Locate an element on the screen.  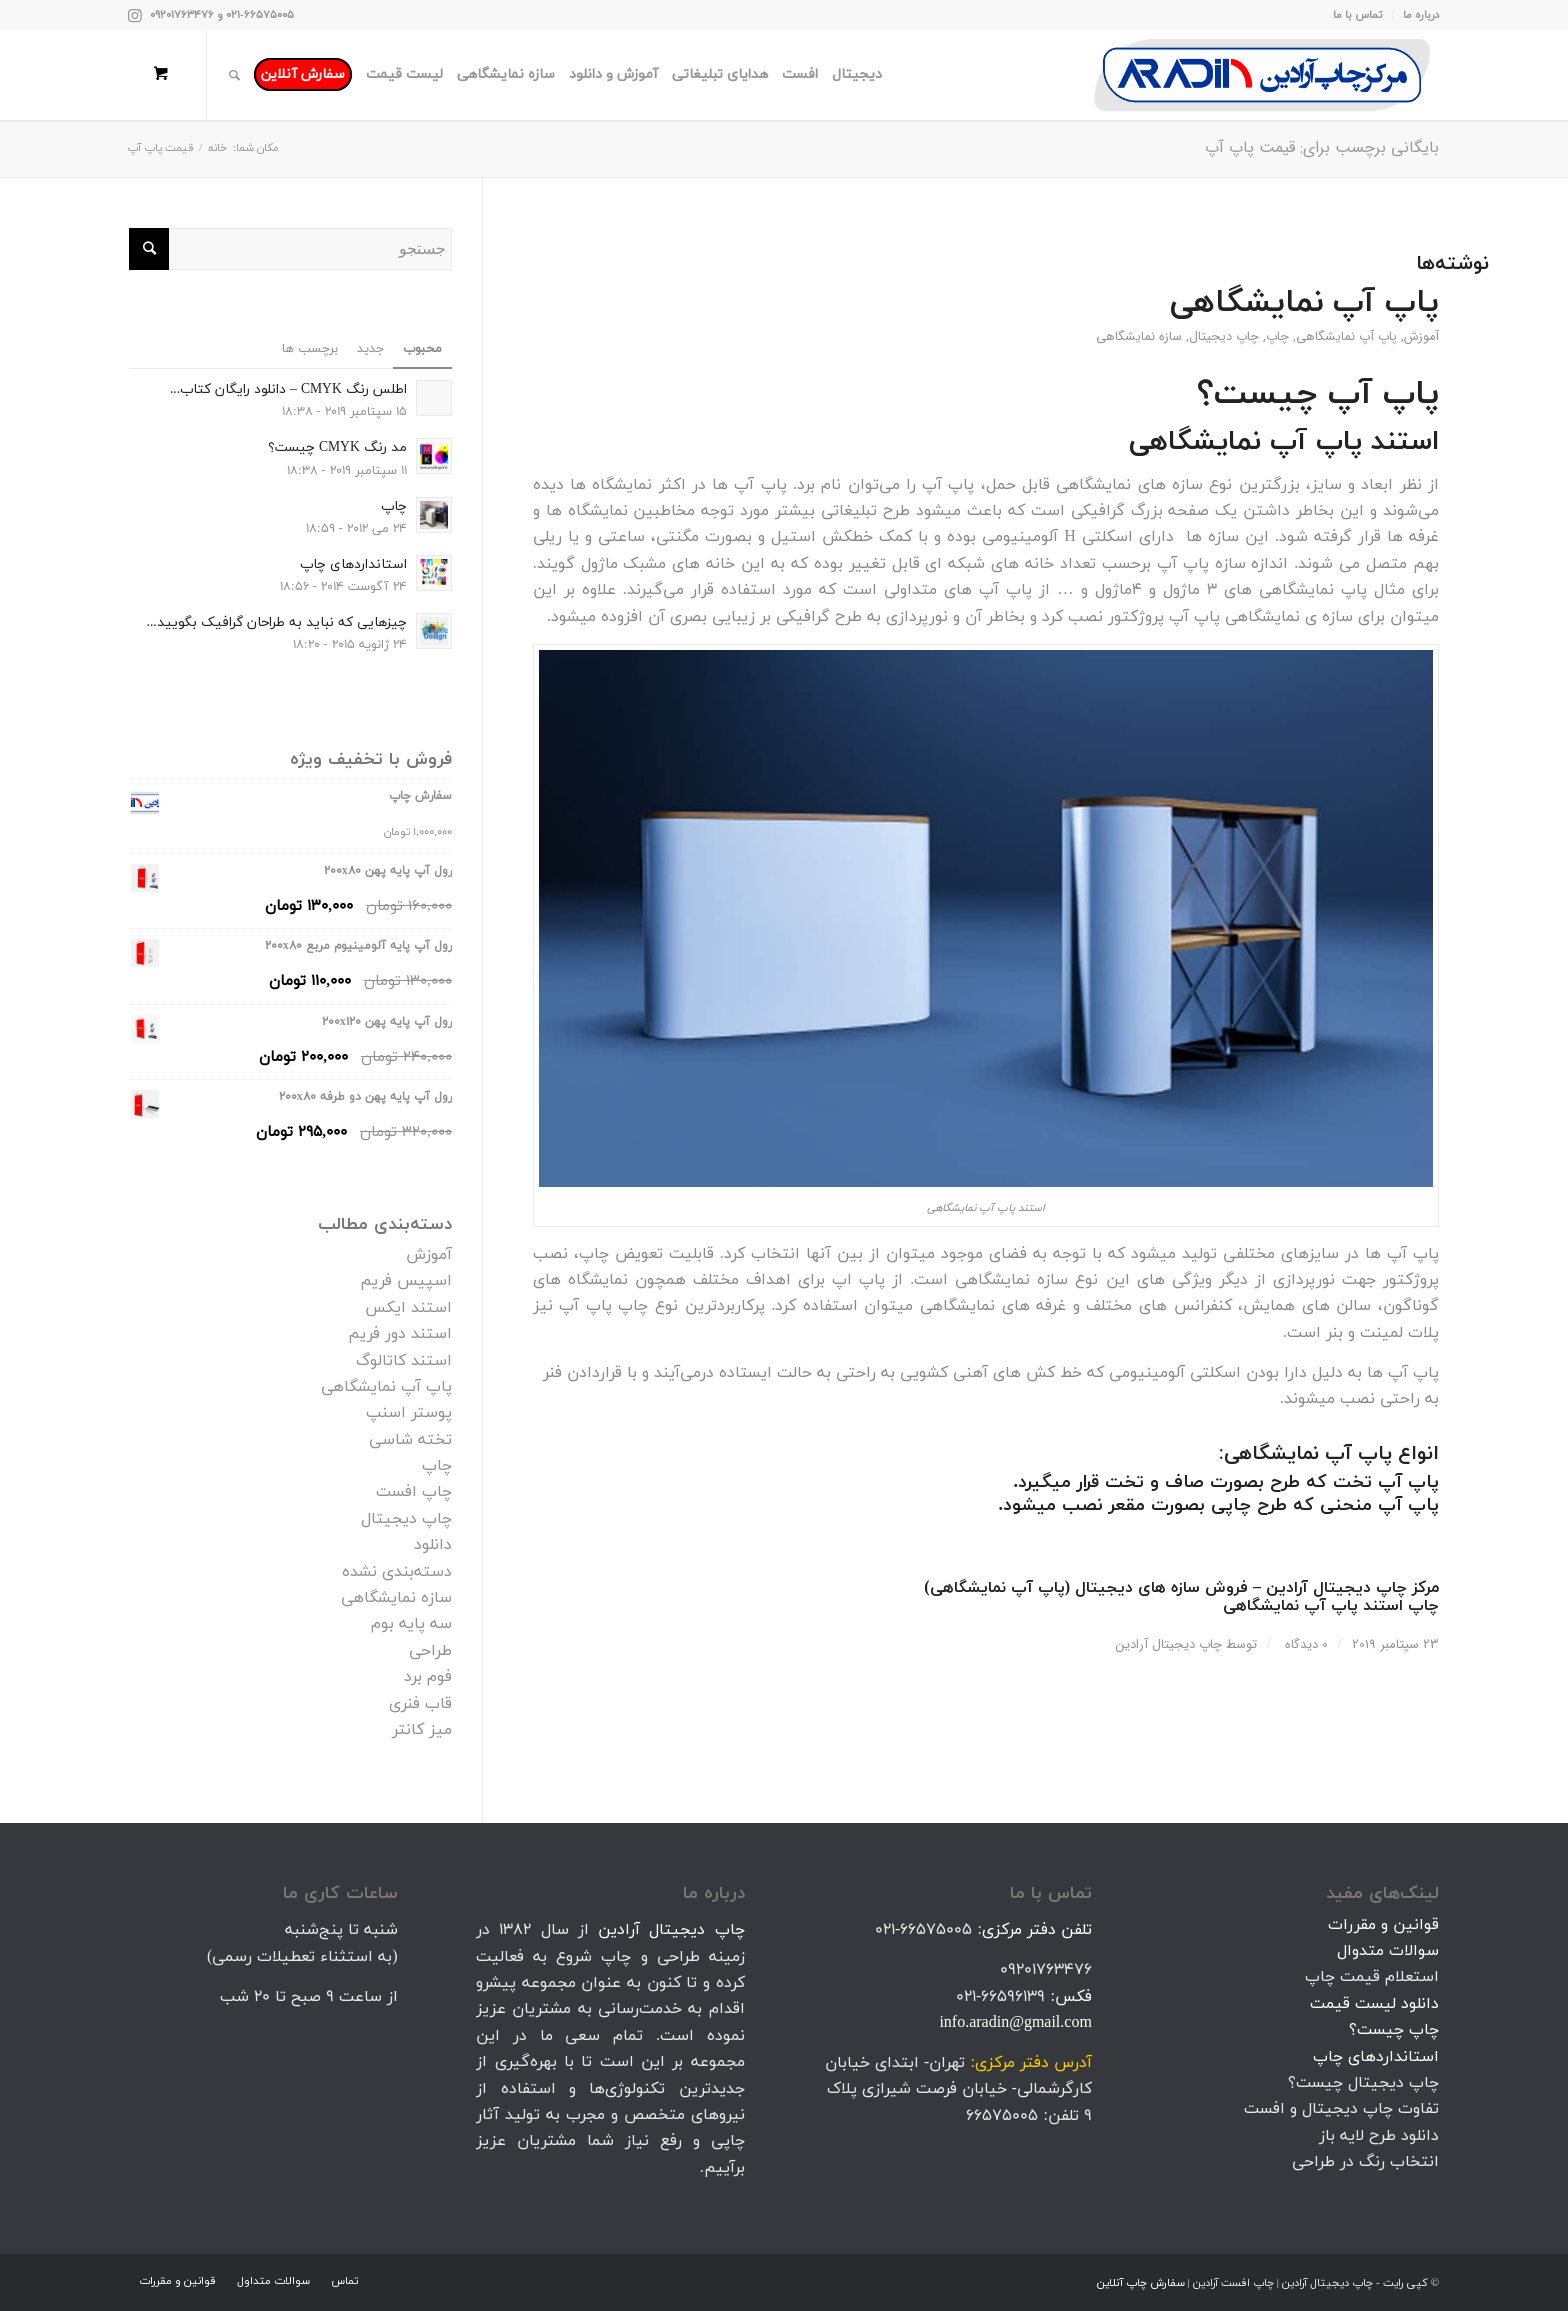
پوستر اسنپ is located at coordinates (409, 1413).